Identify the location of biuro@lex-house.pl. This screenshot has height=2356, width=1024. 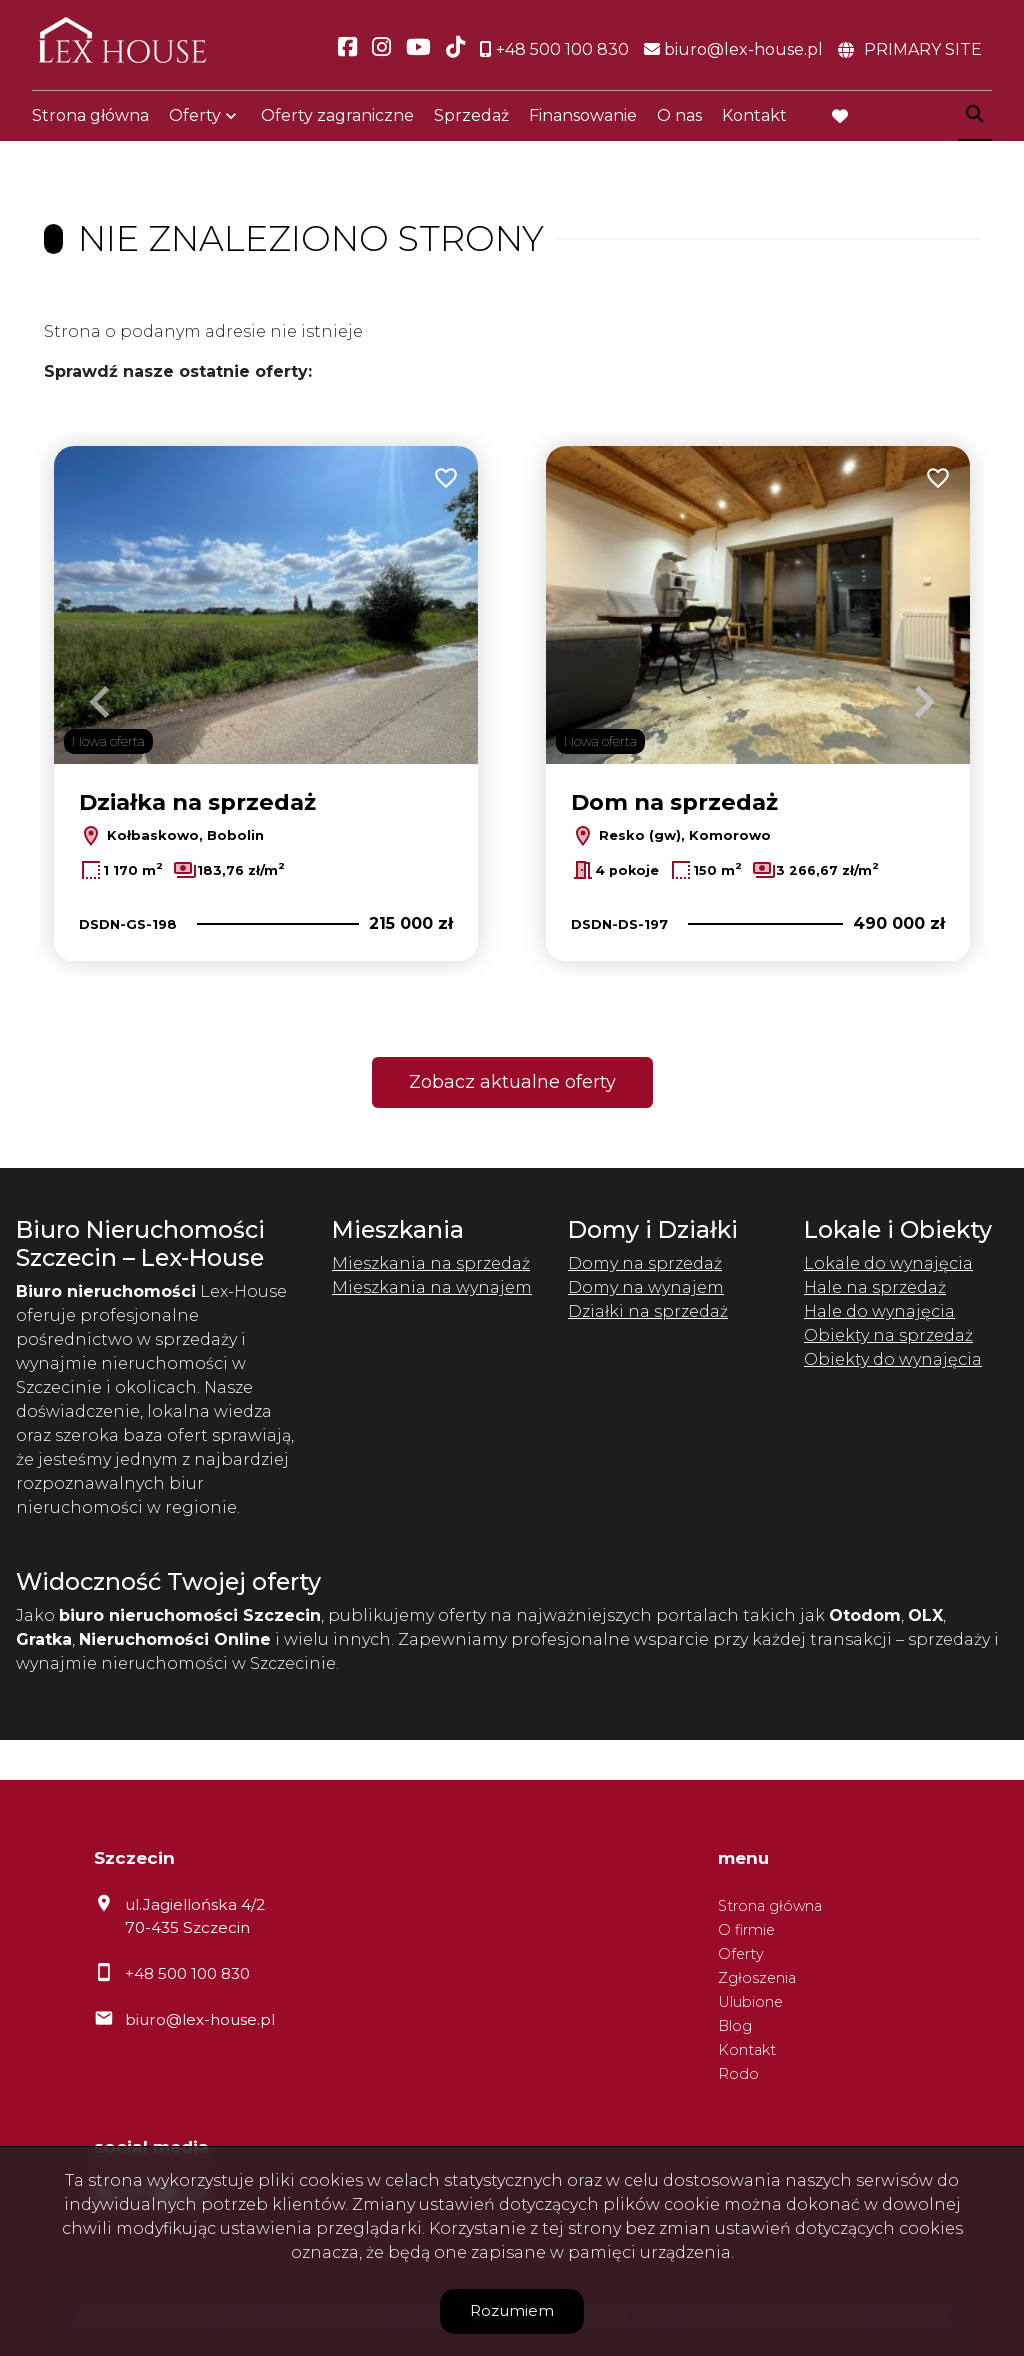
(200, 2019).